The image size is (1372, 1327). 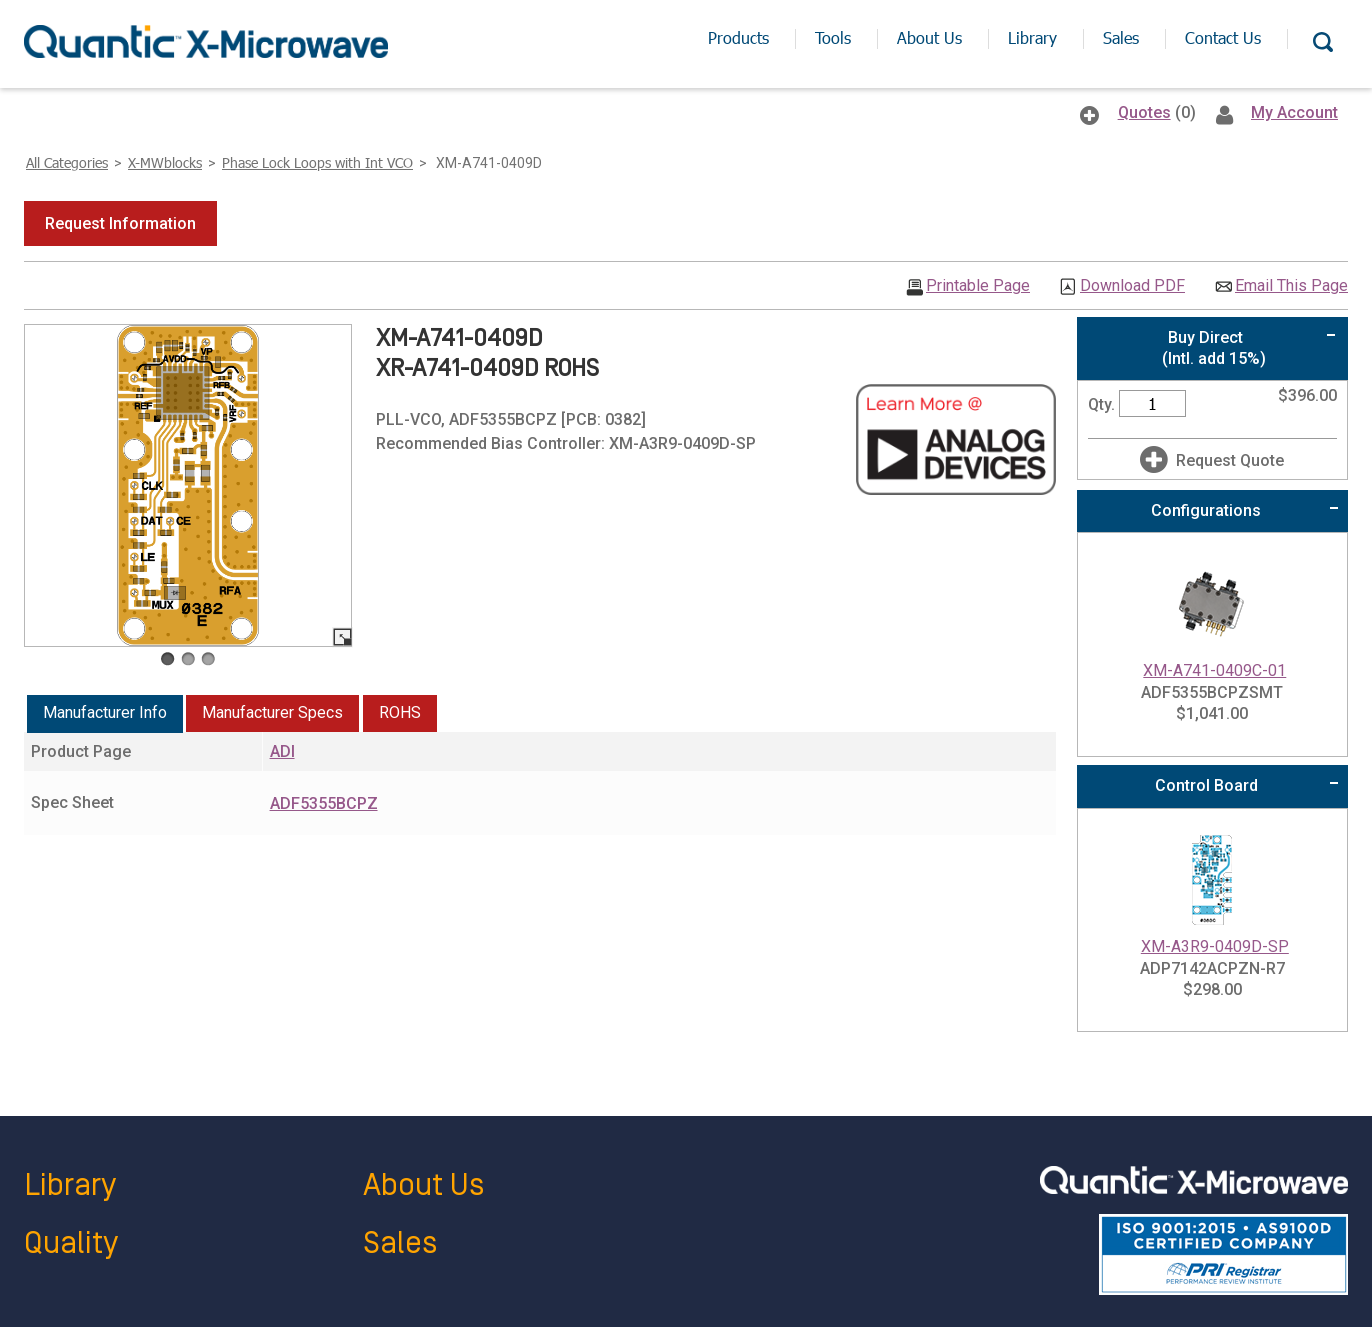 What do you see at coordinates (1101, 404) in the screenshot?
I see `Qty.` at bounding box center [1101, 404].